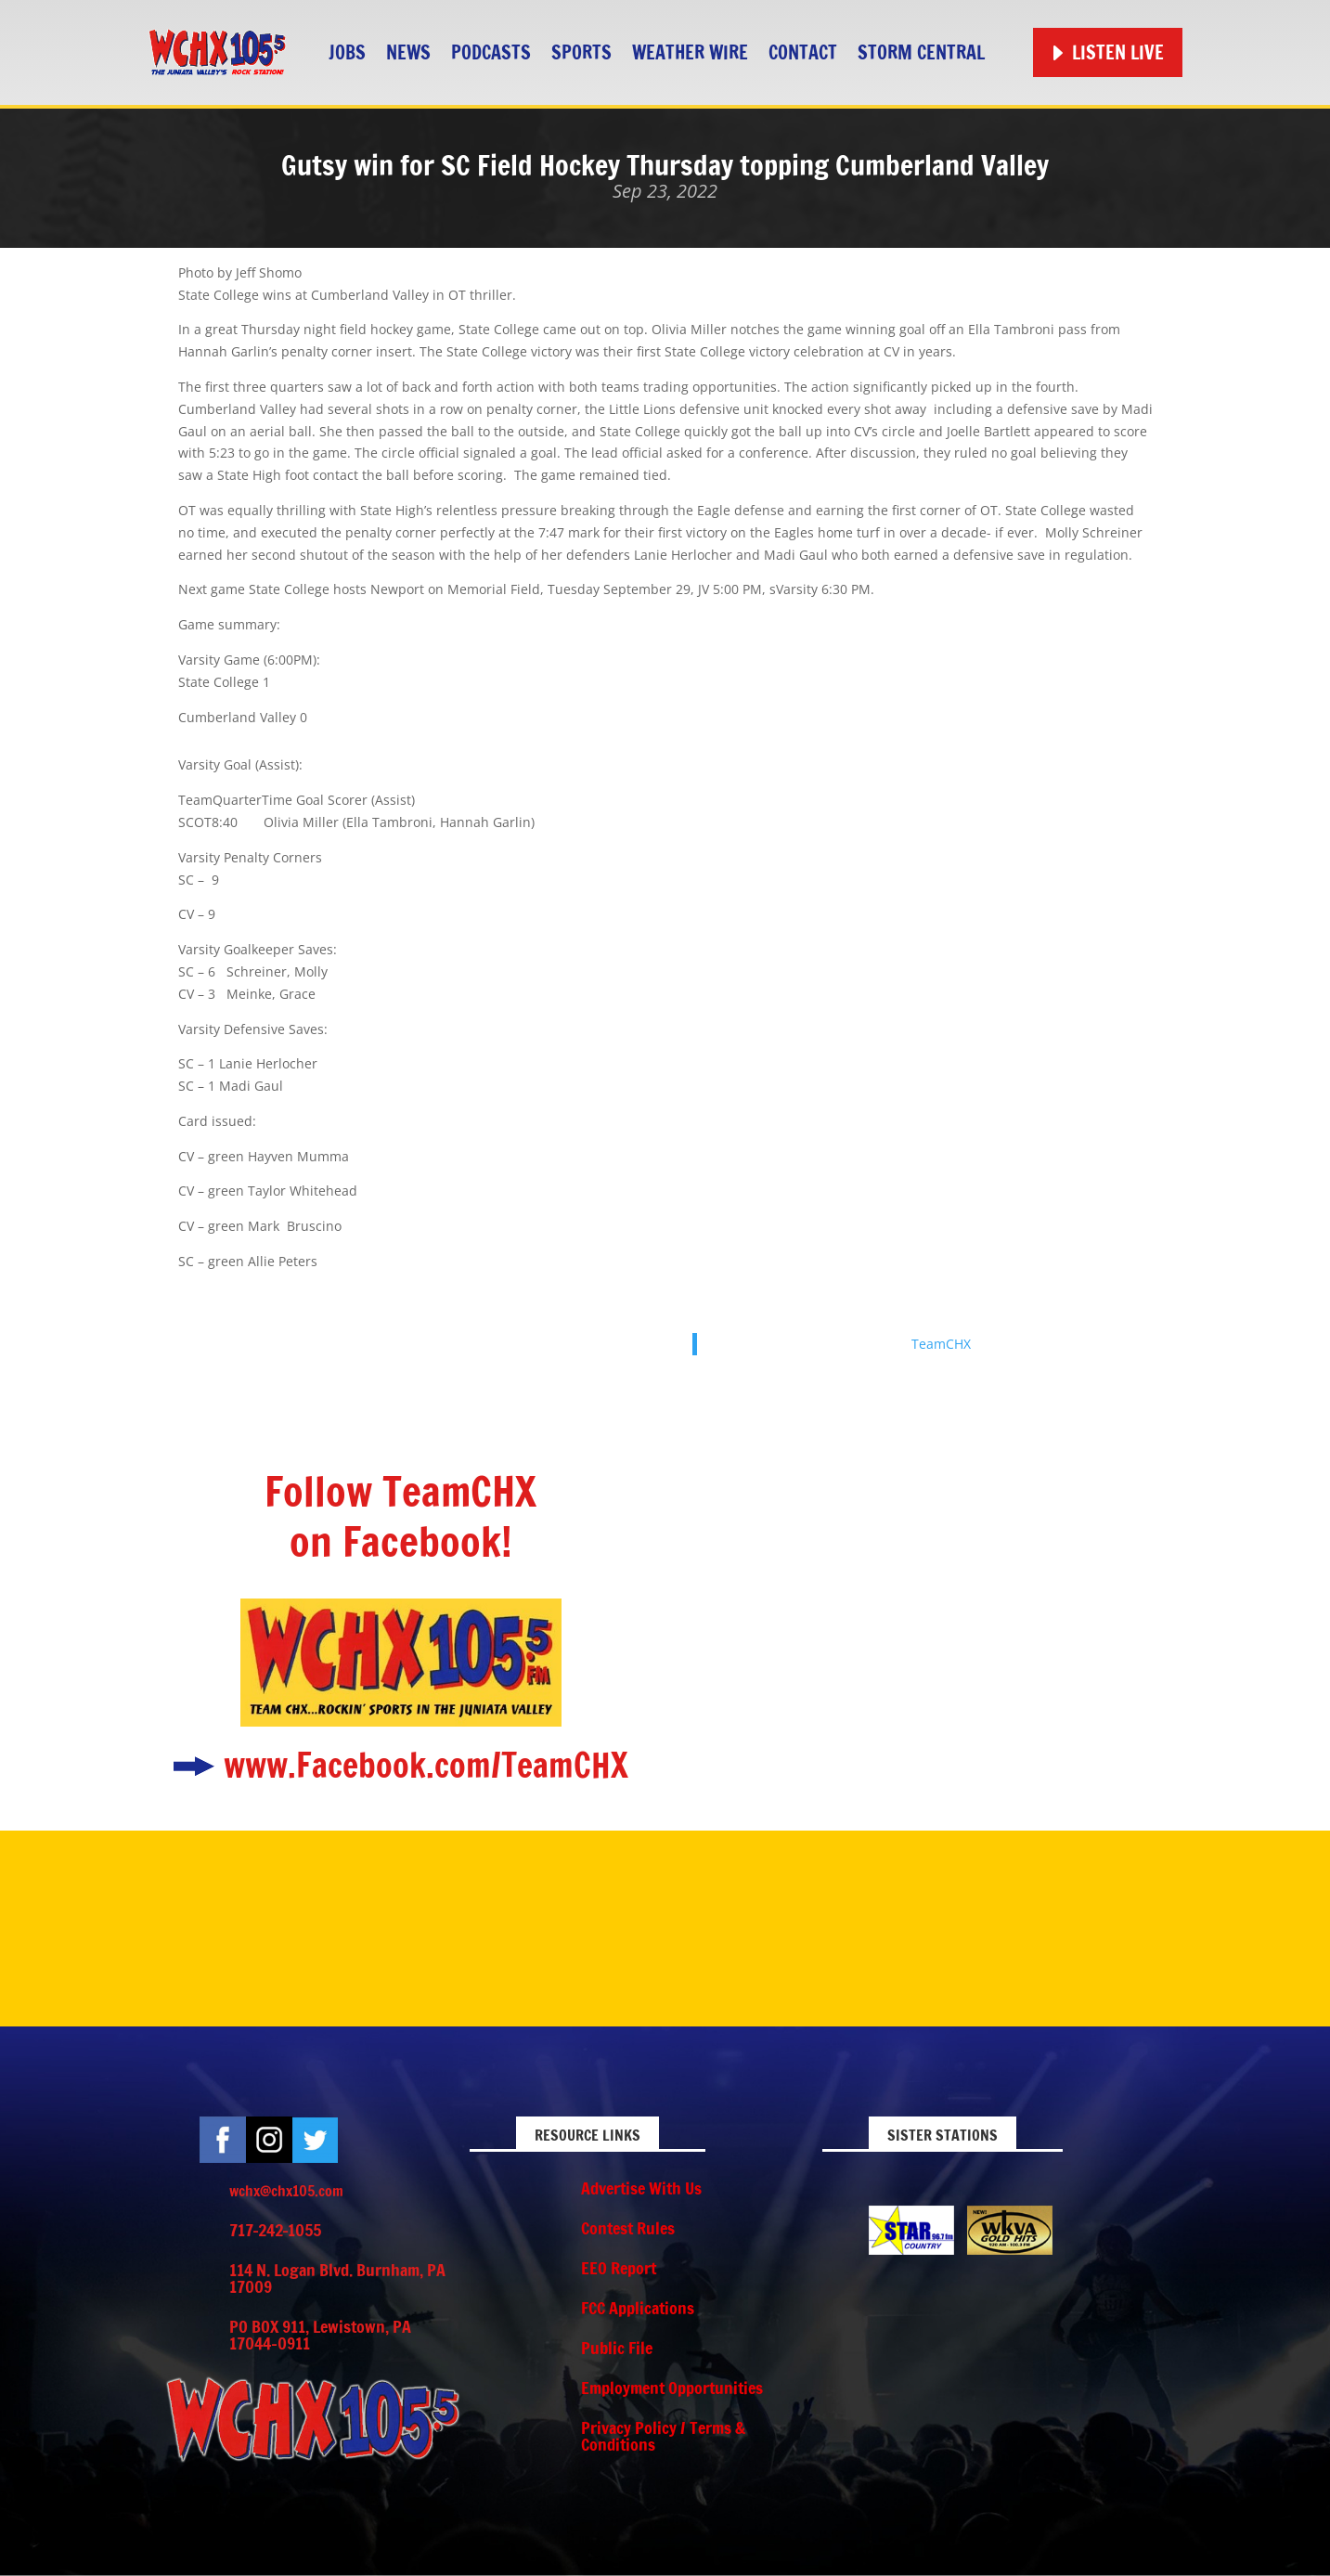 Image resolution: width=1330 pixels, height=2576 pixels. Describe the element at coordinates (802, 52) in the screenshot. I see `Contact` at that location.